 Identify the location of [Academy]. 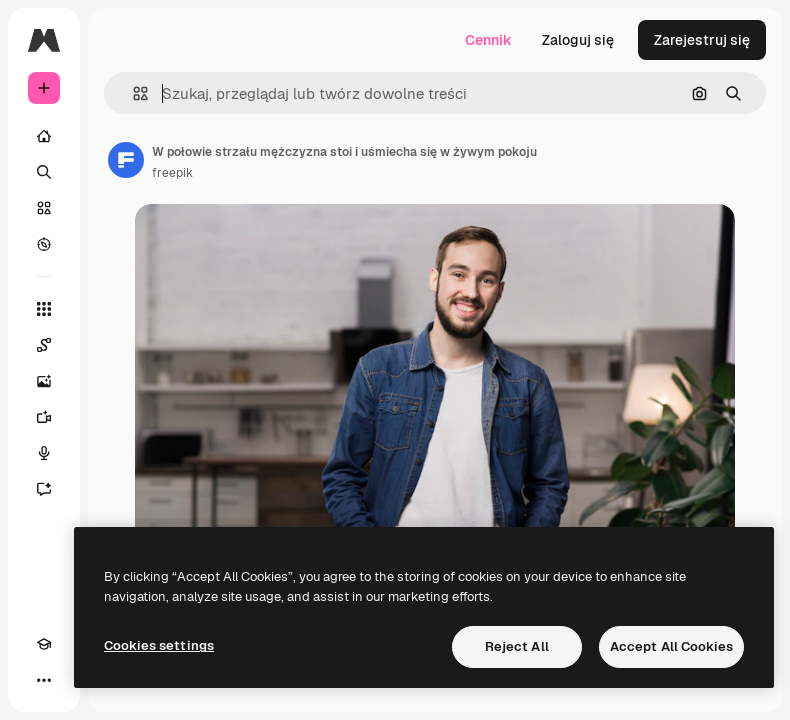
(44, 644).